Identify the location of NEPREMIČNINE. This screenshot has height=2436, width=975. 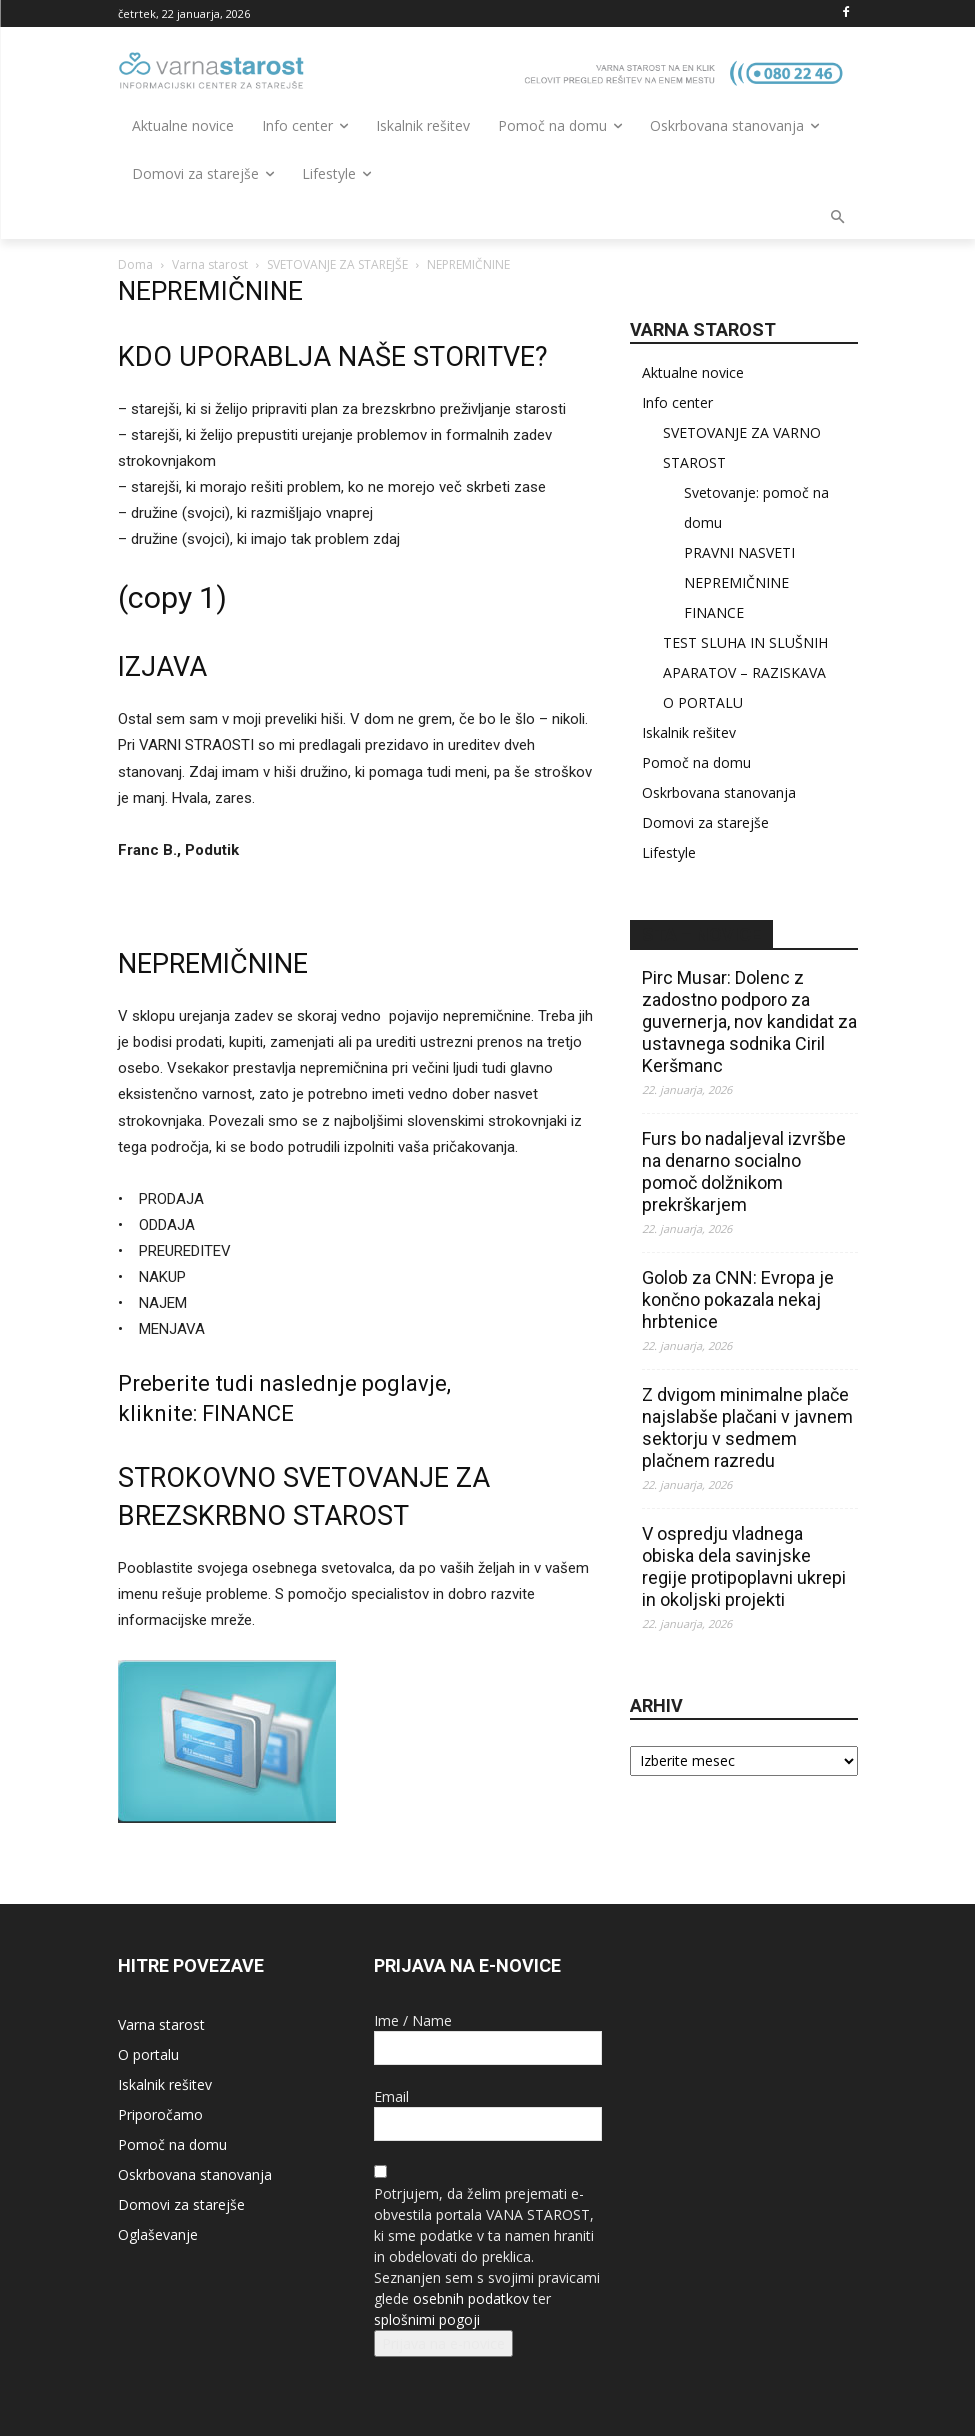
(736, 582).